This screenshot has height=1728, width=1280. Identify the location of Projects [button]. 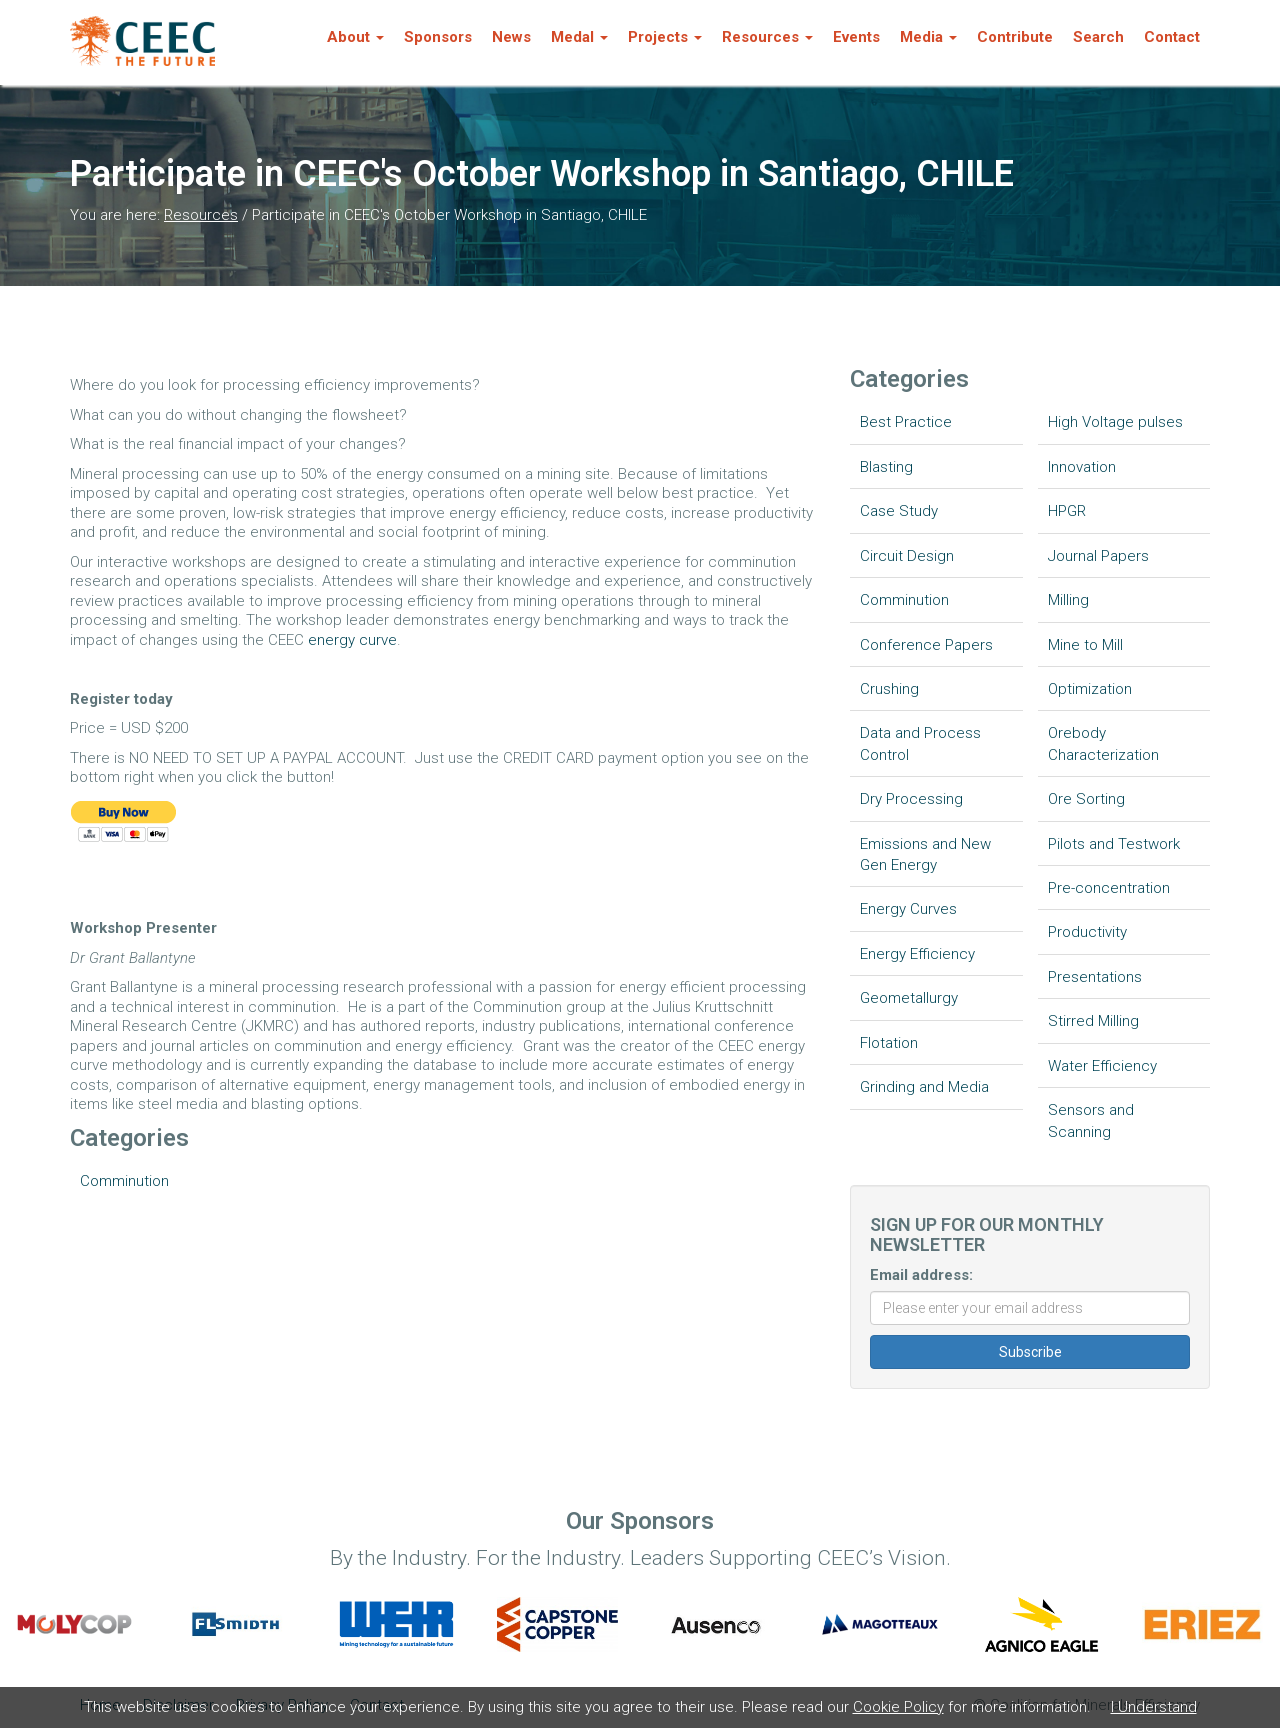
(665, 37).